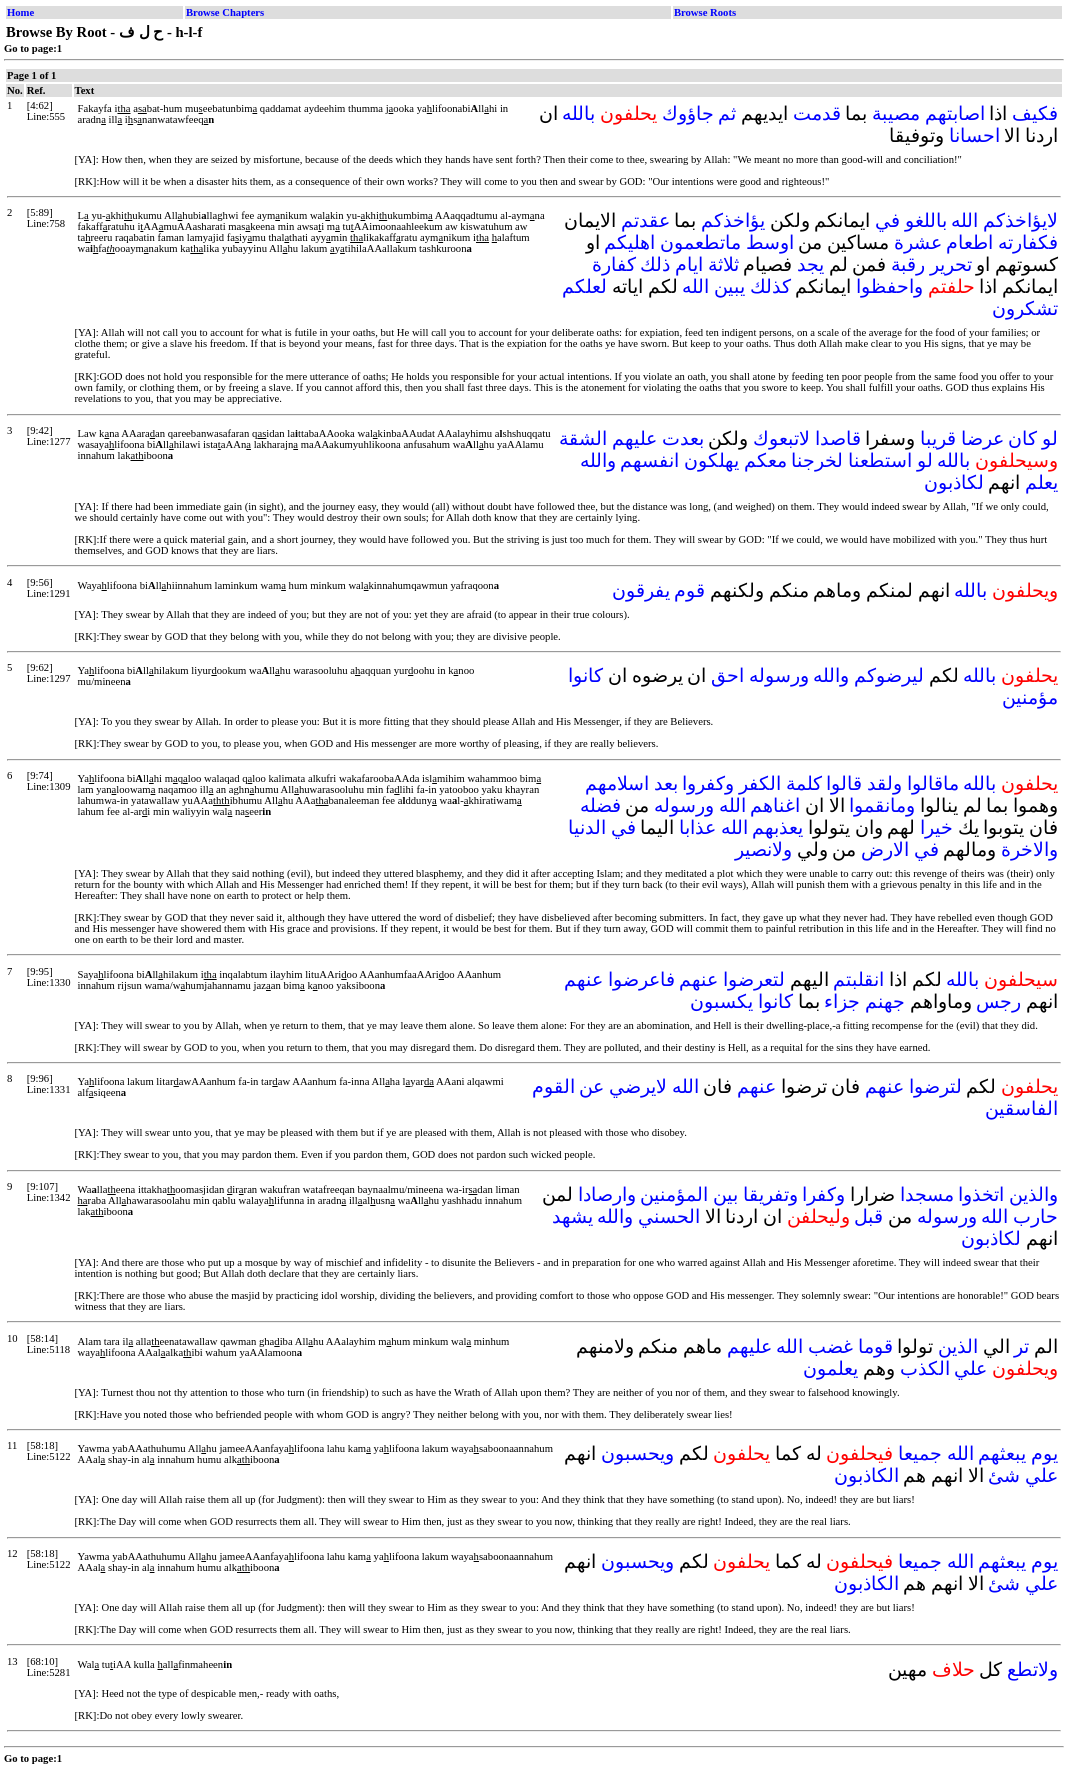 This screenshot has height=1768, width=1068. What do you see at coordinates (1035, 113) in the screenshot?
I see `فكيف` at bounding box center [1035, 113].